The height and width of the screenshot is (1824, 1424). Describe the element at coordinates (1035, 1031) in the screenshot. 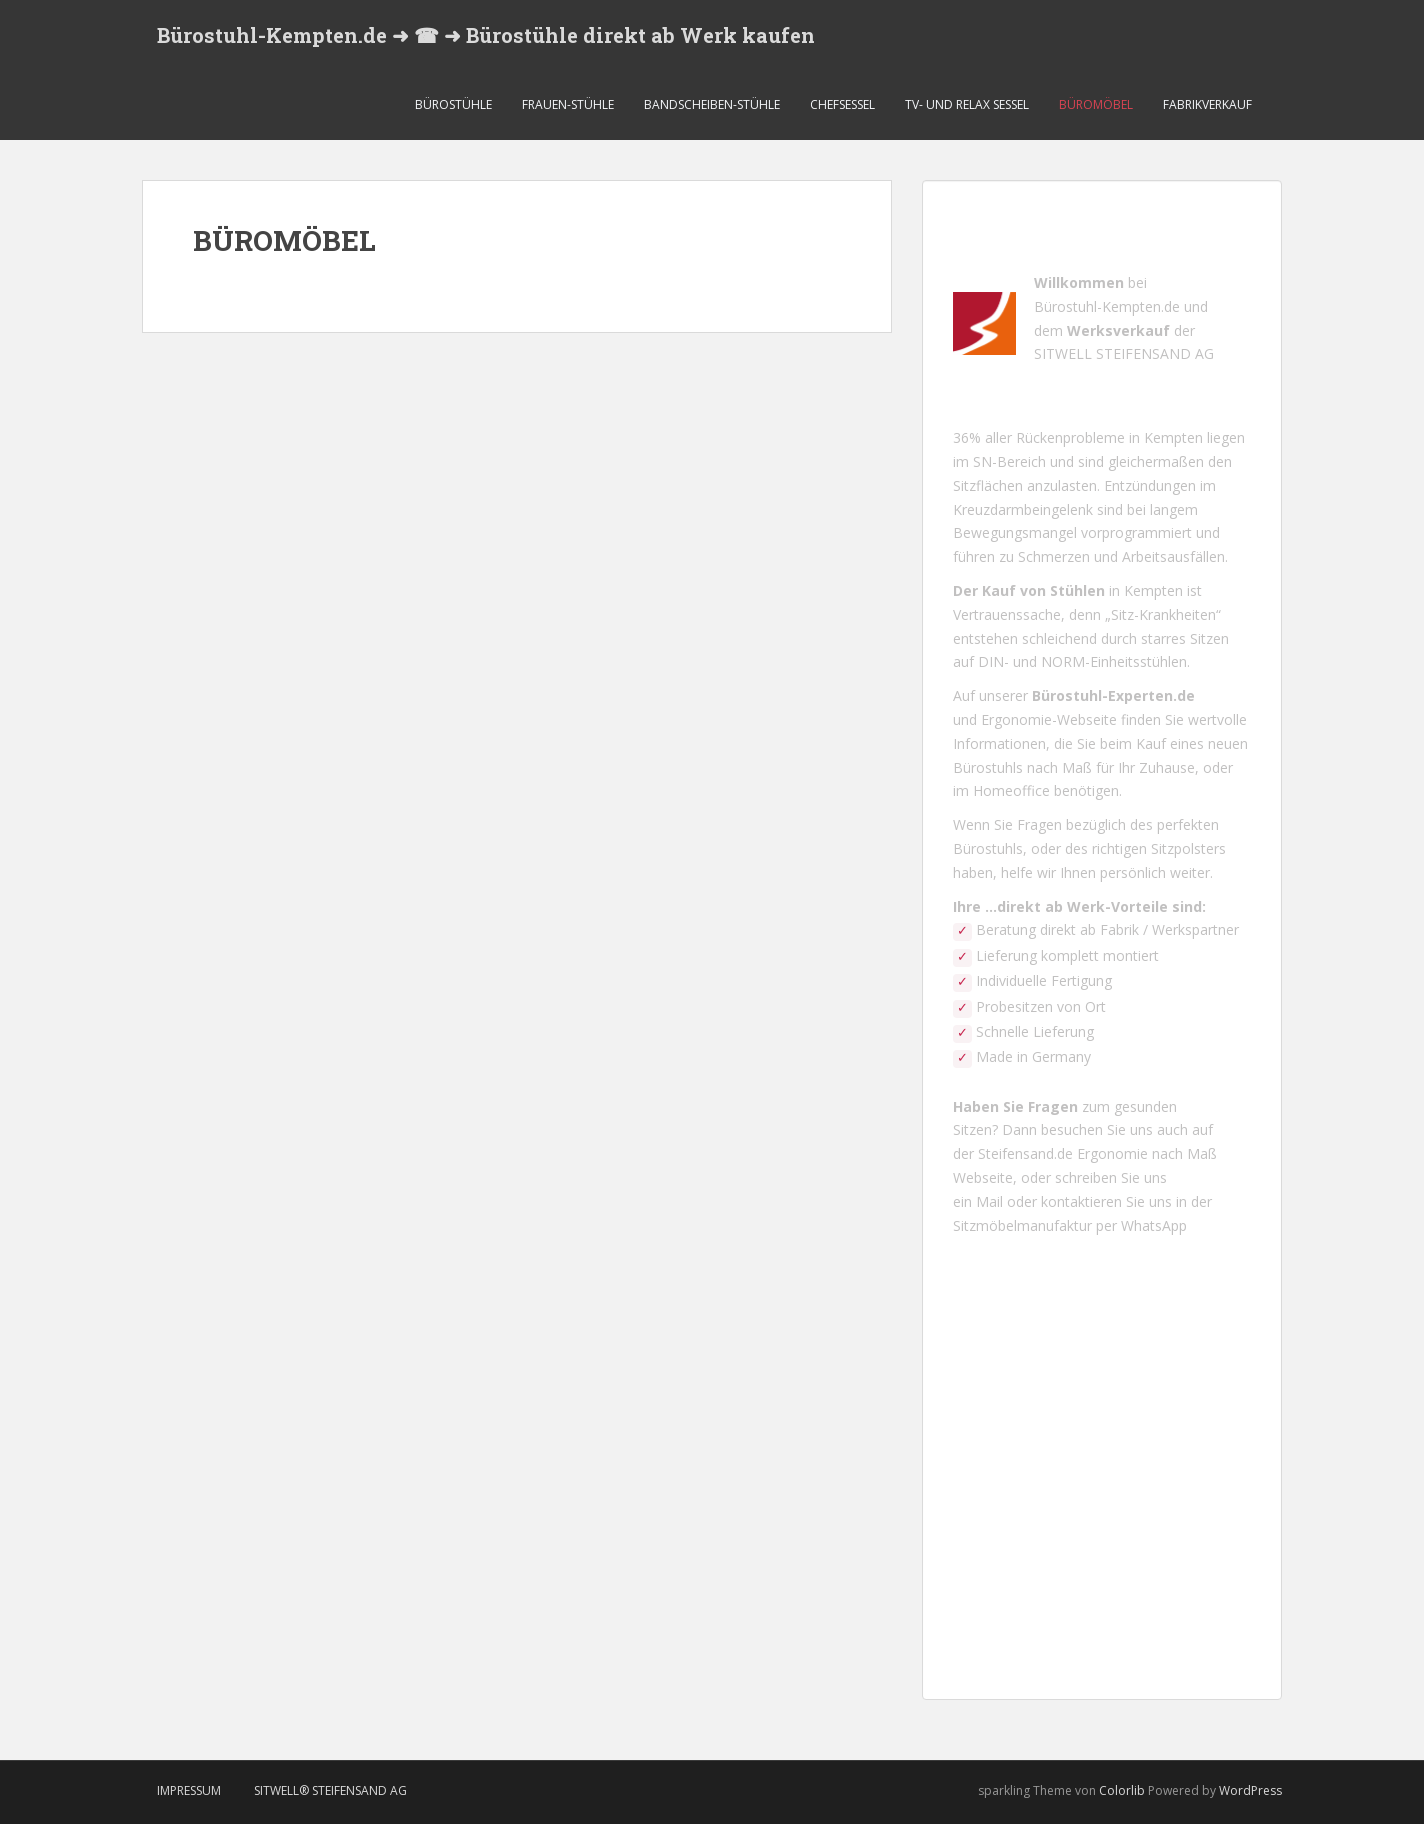

I see `Schnelle Lieferung` at that location.